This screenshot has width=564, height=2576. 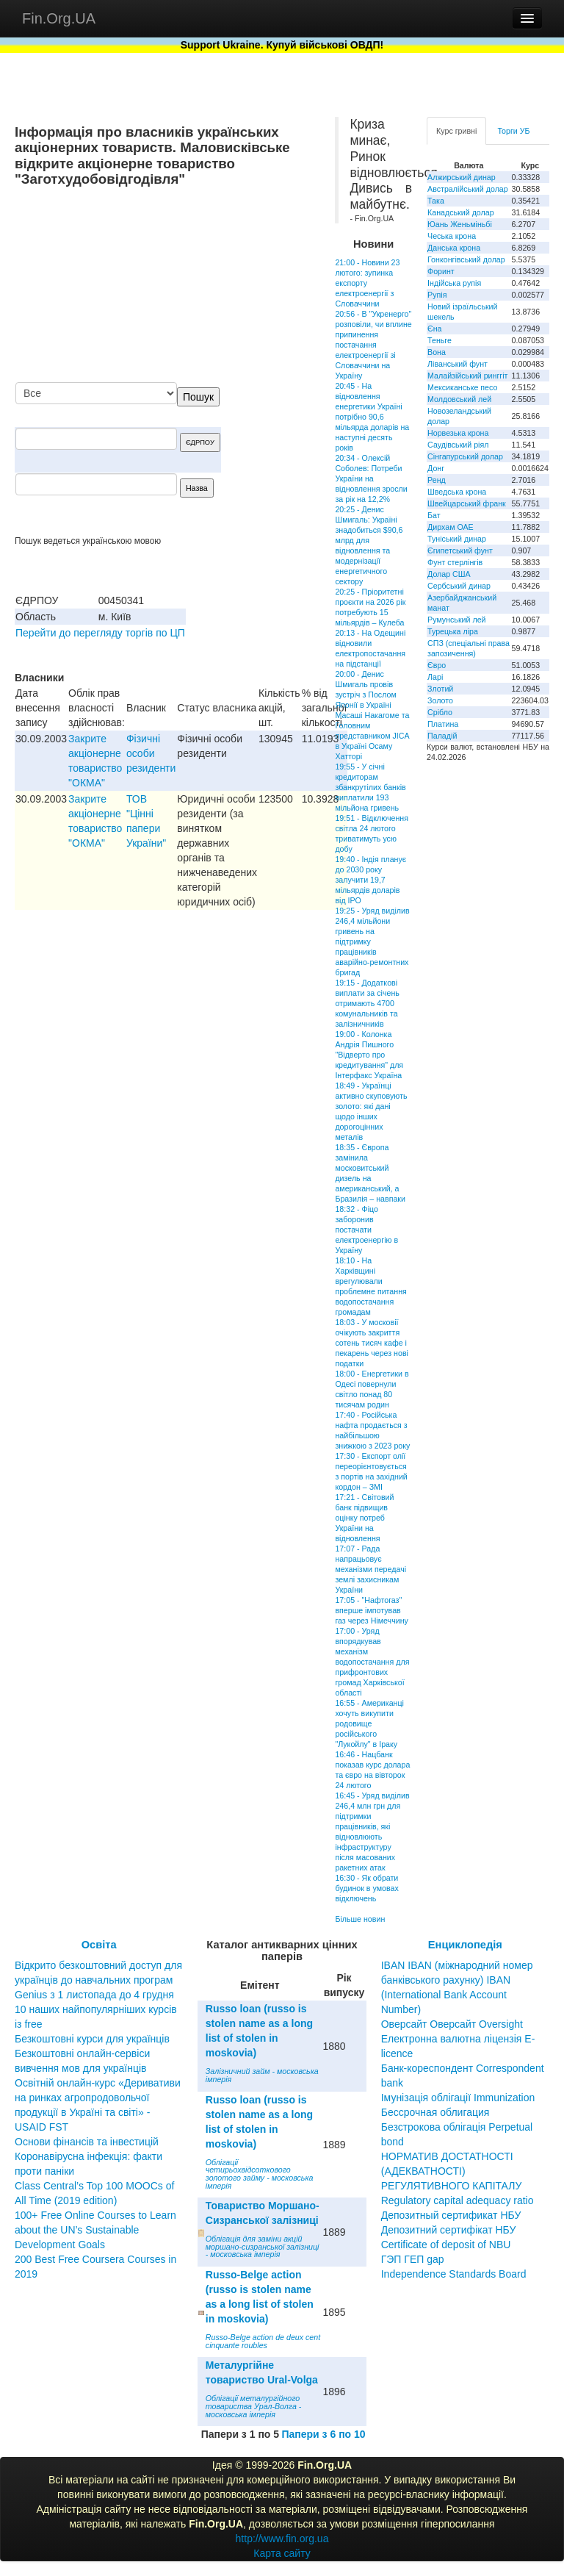 What do you see at coordinates (370, 1569) in the screenshot?
I see `17:07 - Рада напрацьовує механізми передачі землі захисникам України` at bounding box center [370, 1569].